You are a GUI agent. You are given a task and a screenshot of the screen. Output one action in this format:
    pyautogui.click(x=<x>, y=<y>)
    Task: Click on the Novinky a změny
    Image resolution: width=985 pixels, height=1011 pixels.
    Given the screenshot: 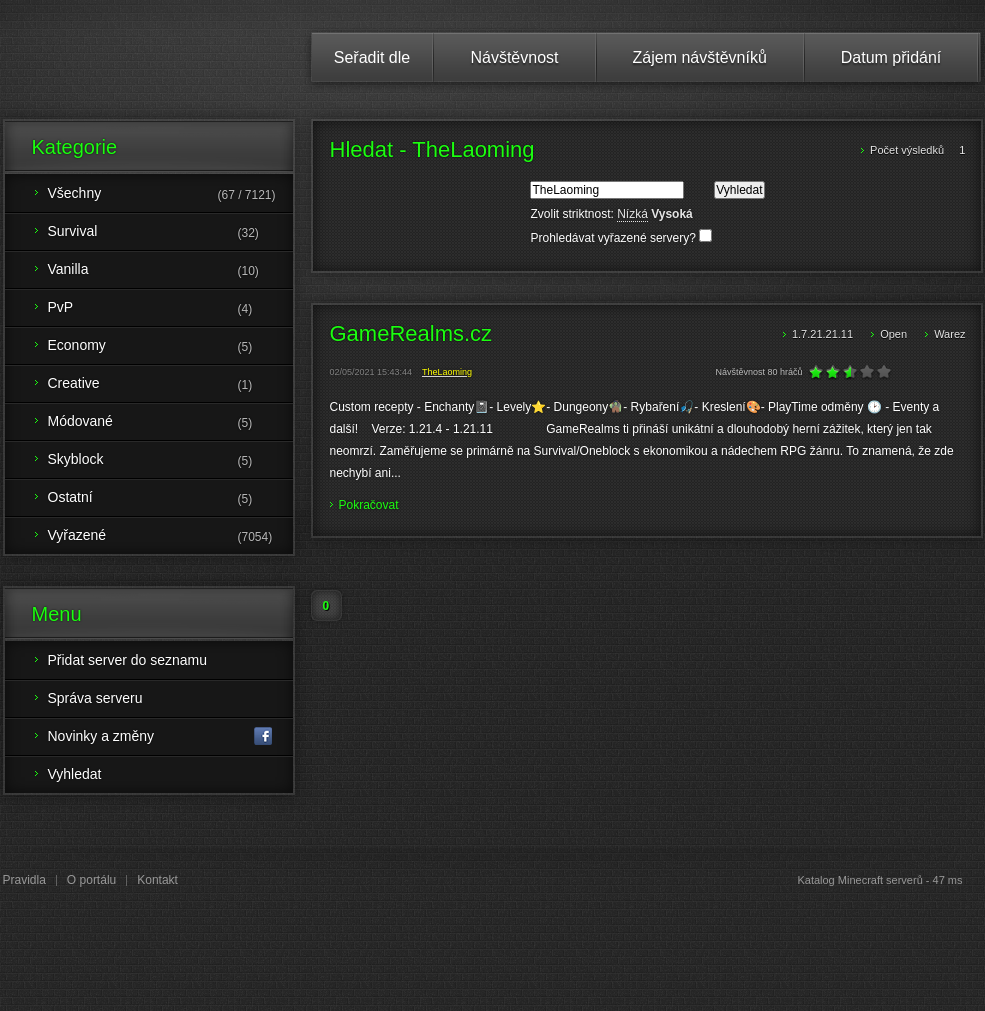 What is the action you would take?
    pyautogui.click(x=160, y=736)
    